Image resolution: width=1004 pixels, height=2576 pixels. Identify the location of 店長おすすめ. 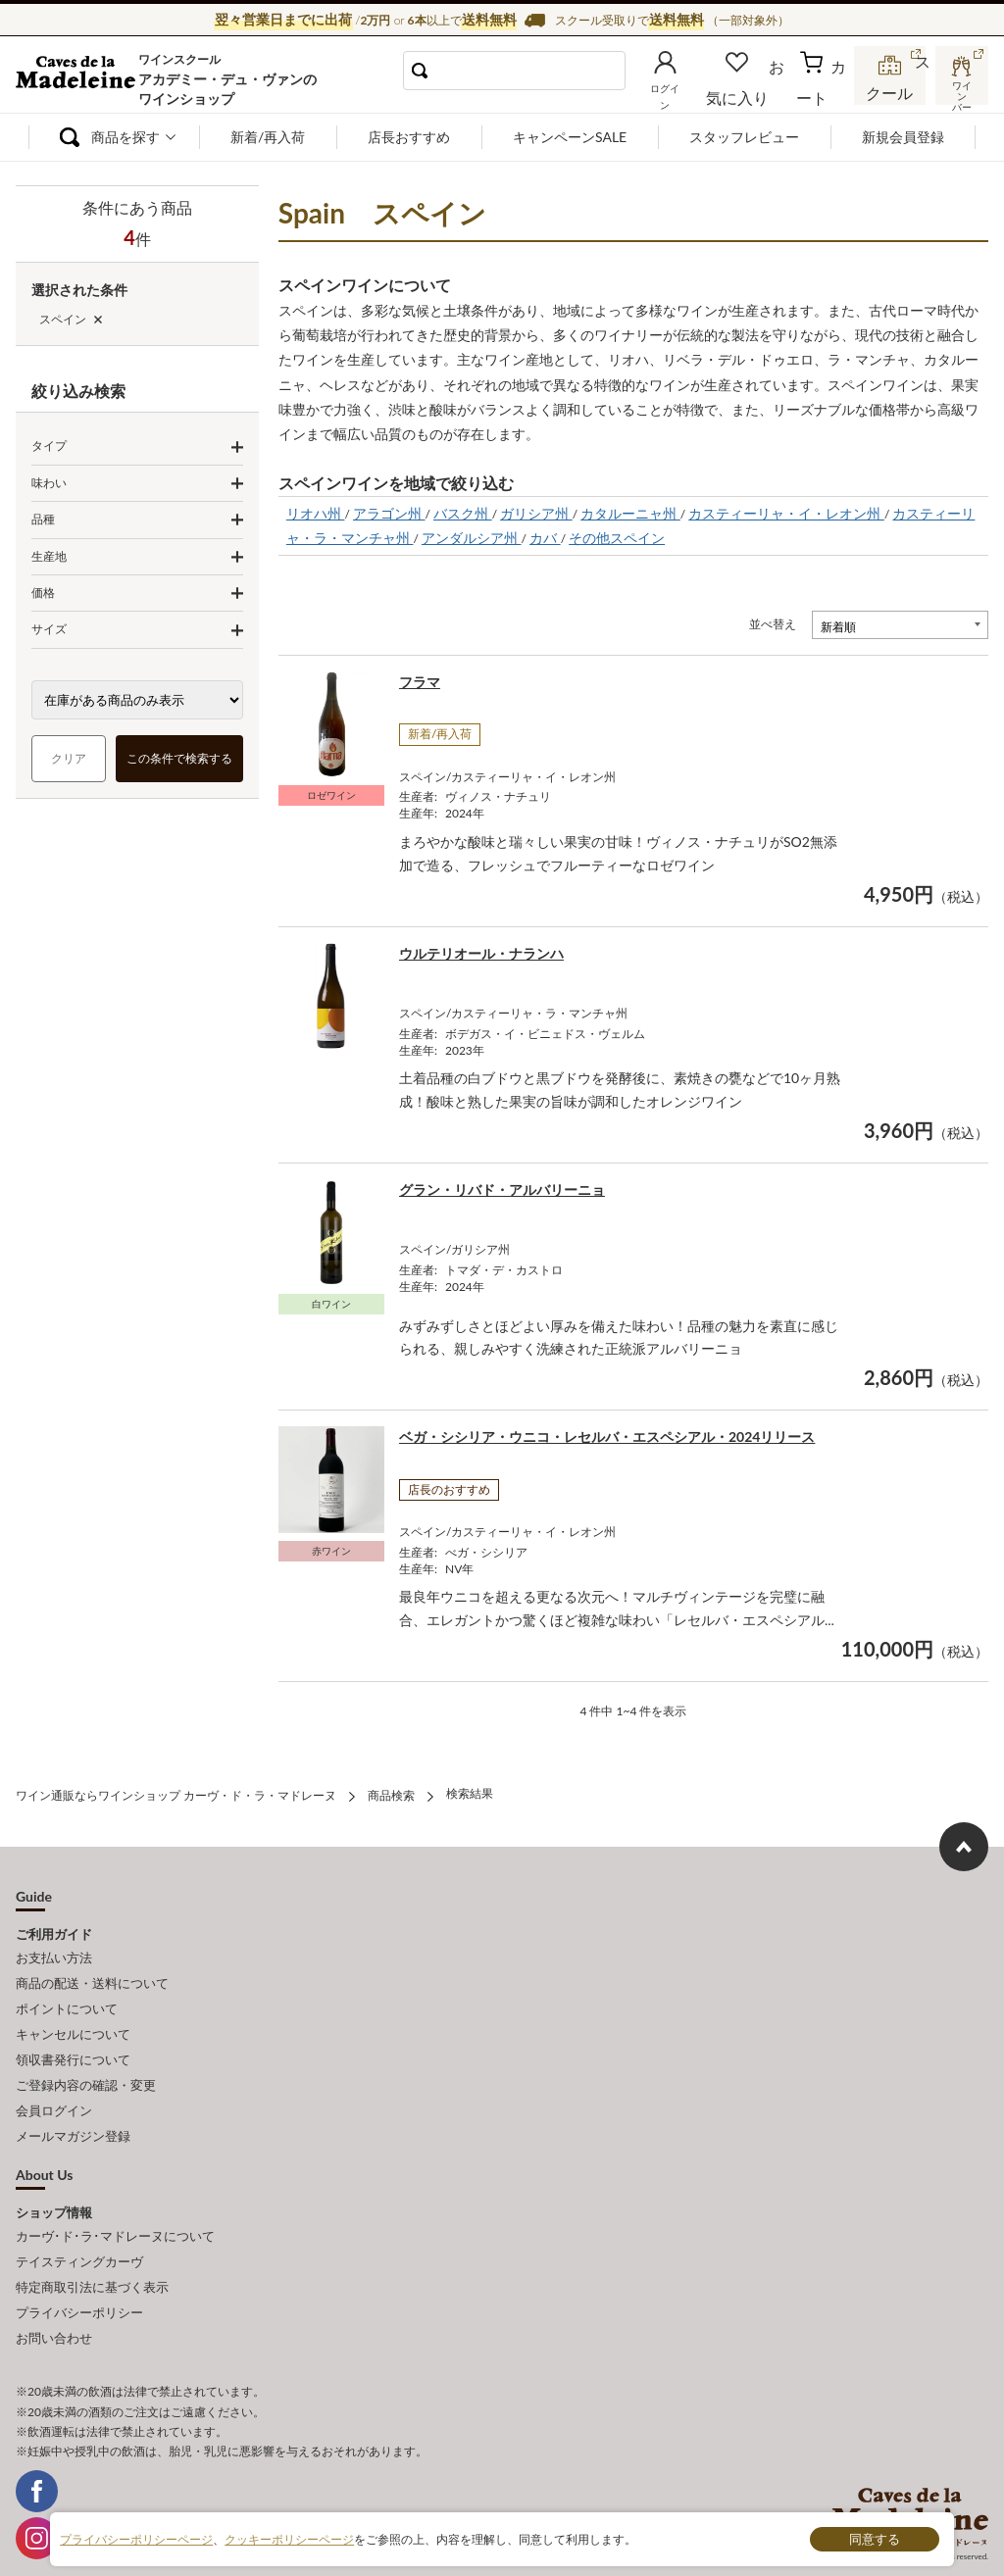
(409, 136).